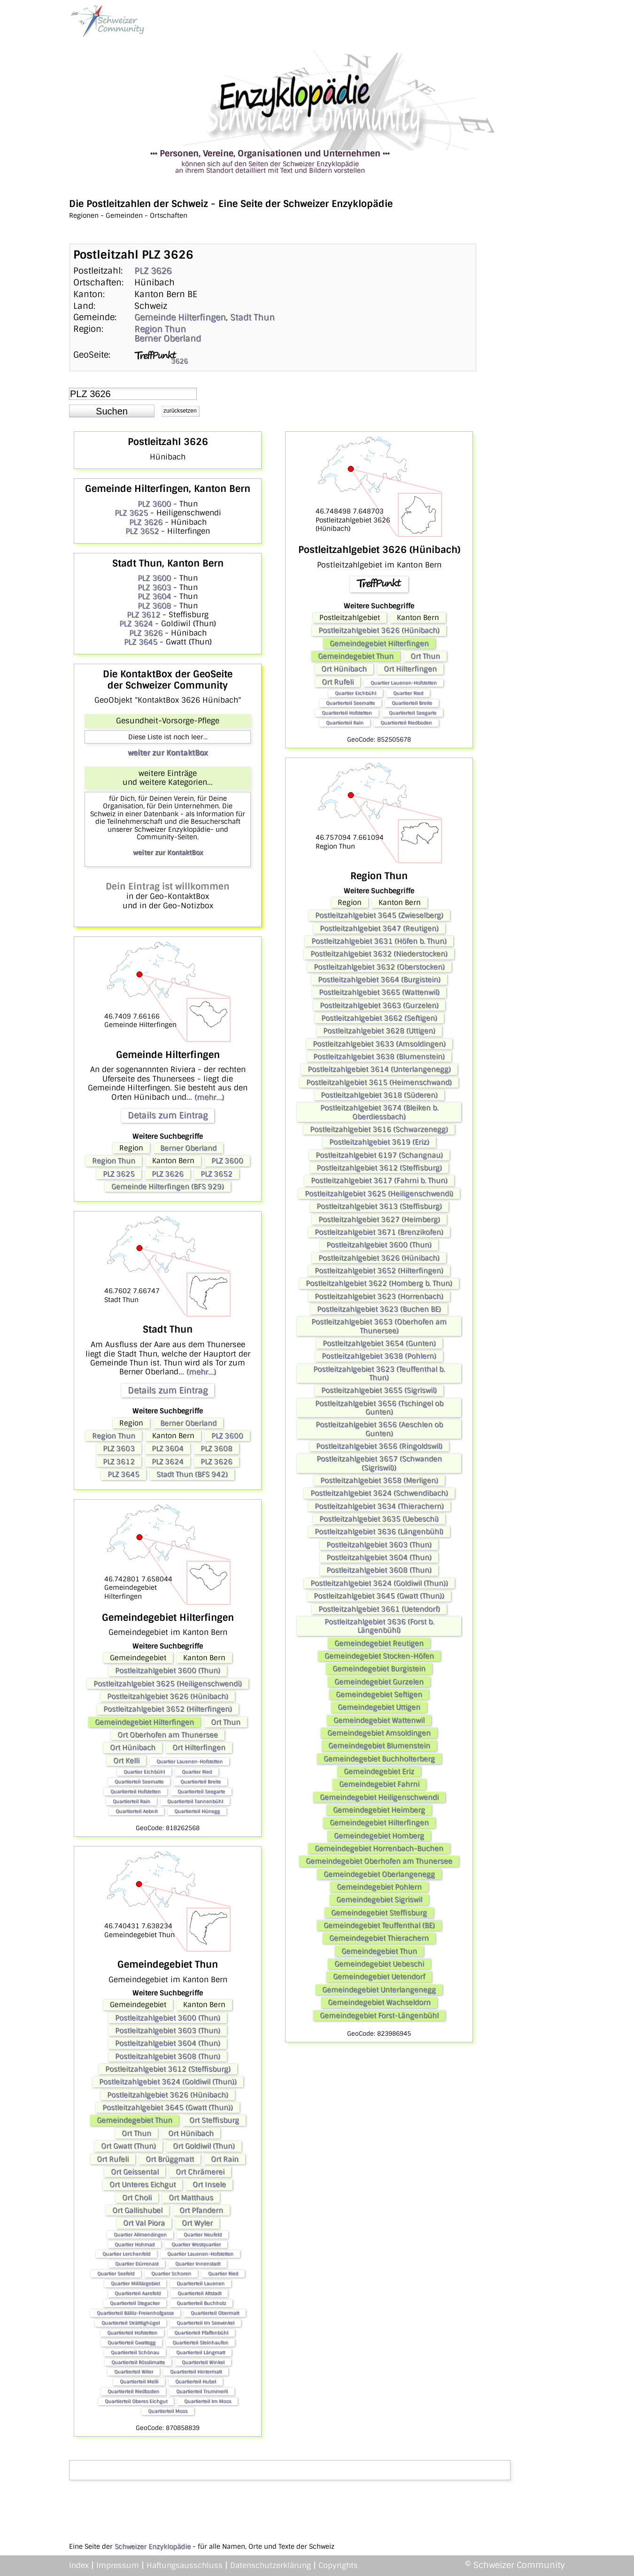 The height and width of the screenshot is (2576, 634). I want to click on Postleitzahlgebiet 3616 (Schwarzenegg), so click(379, 1129).